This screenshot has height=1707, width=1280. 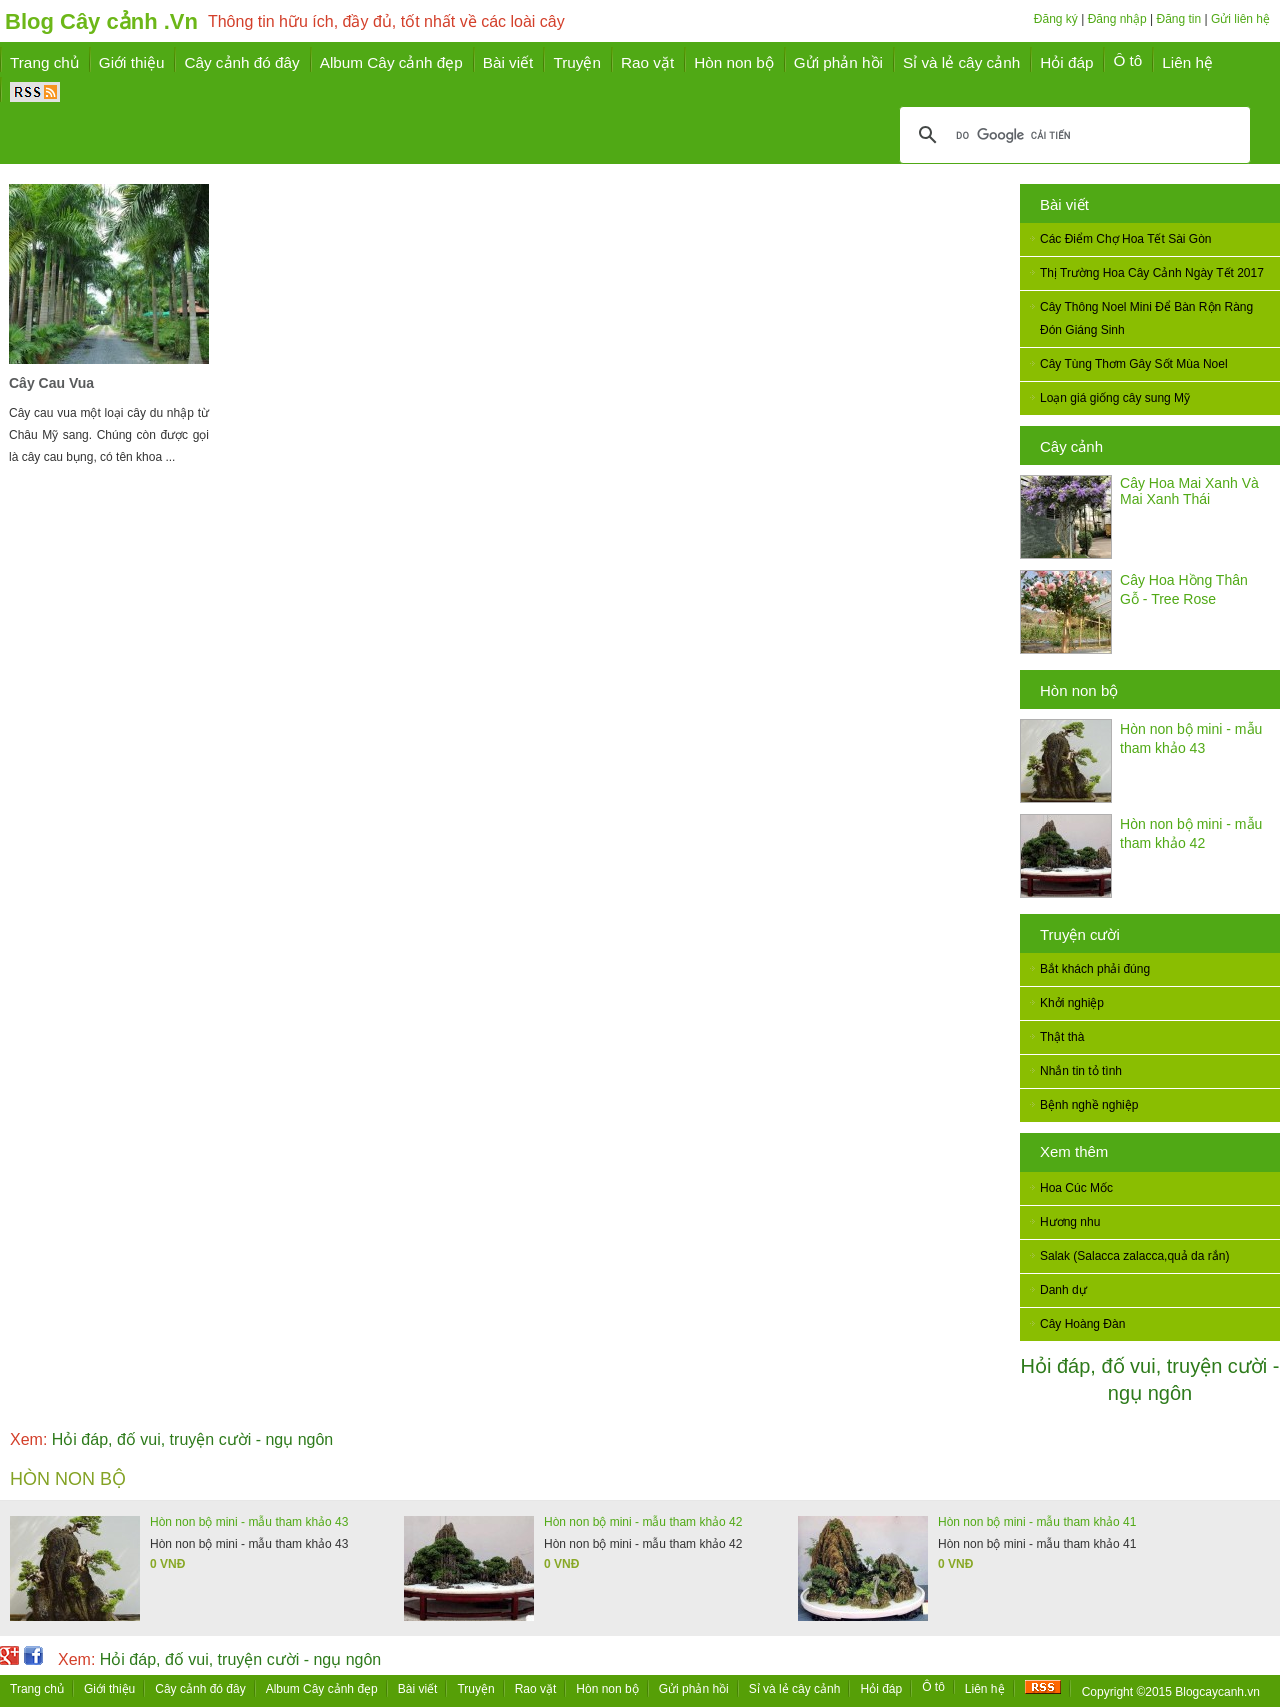 What do you see at coordinates (101, 21) in the screenshot?
I see `Blog Cây cảnh .Vn` at bounding box center [101, 21].